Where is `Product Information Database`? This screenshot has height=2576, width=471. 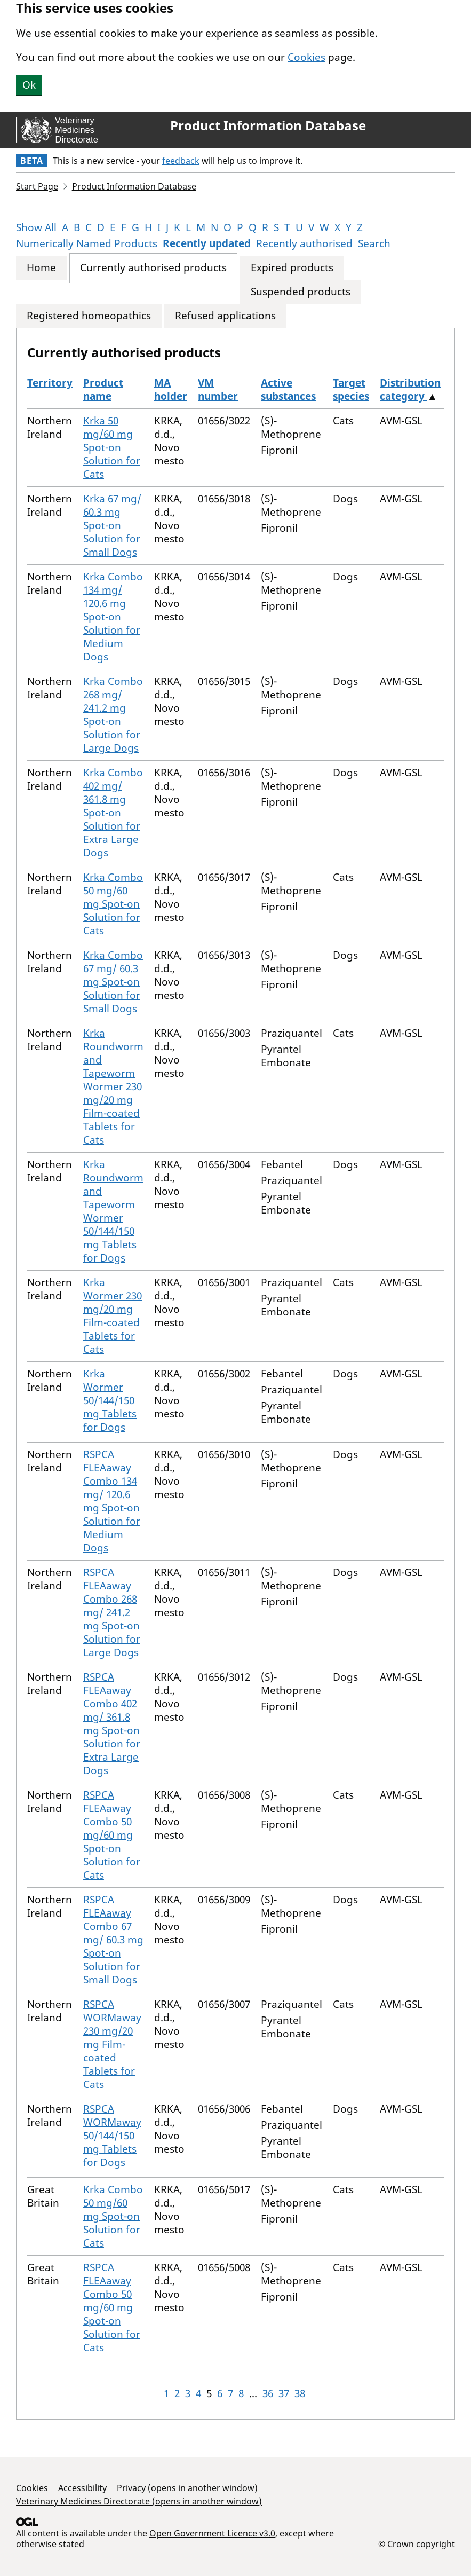 Product Information Database is located at coordinates (268, 125).